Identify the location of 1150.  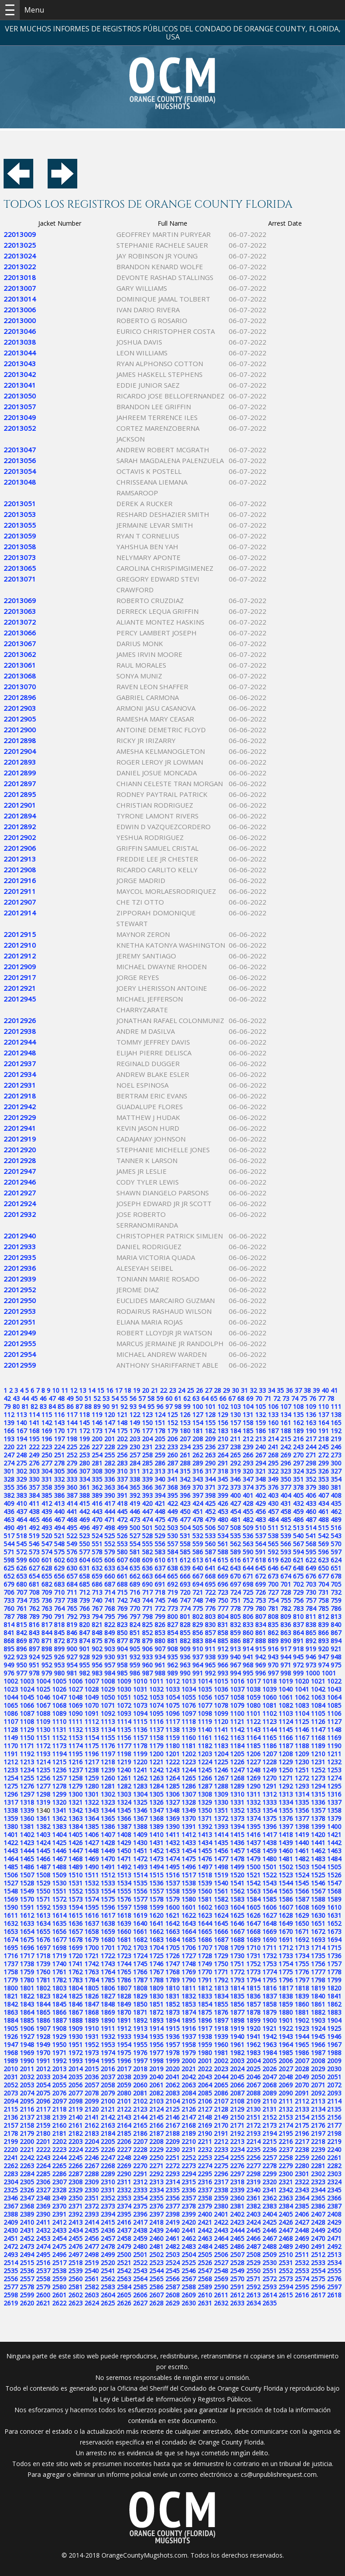
(27, 1737).